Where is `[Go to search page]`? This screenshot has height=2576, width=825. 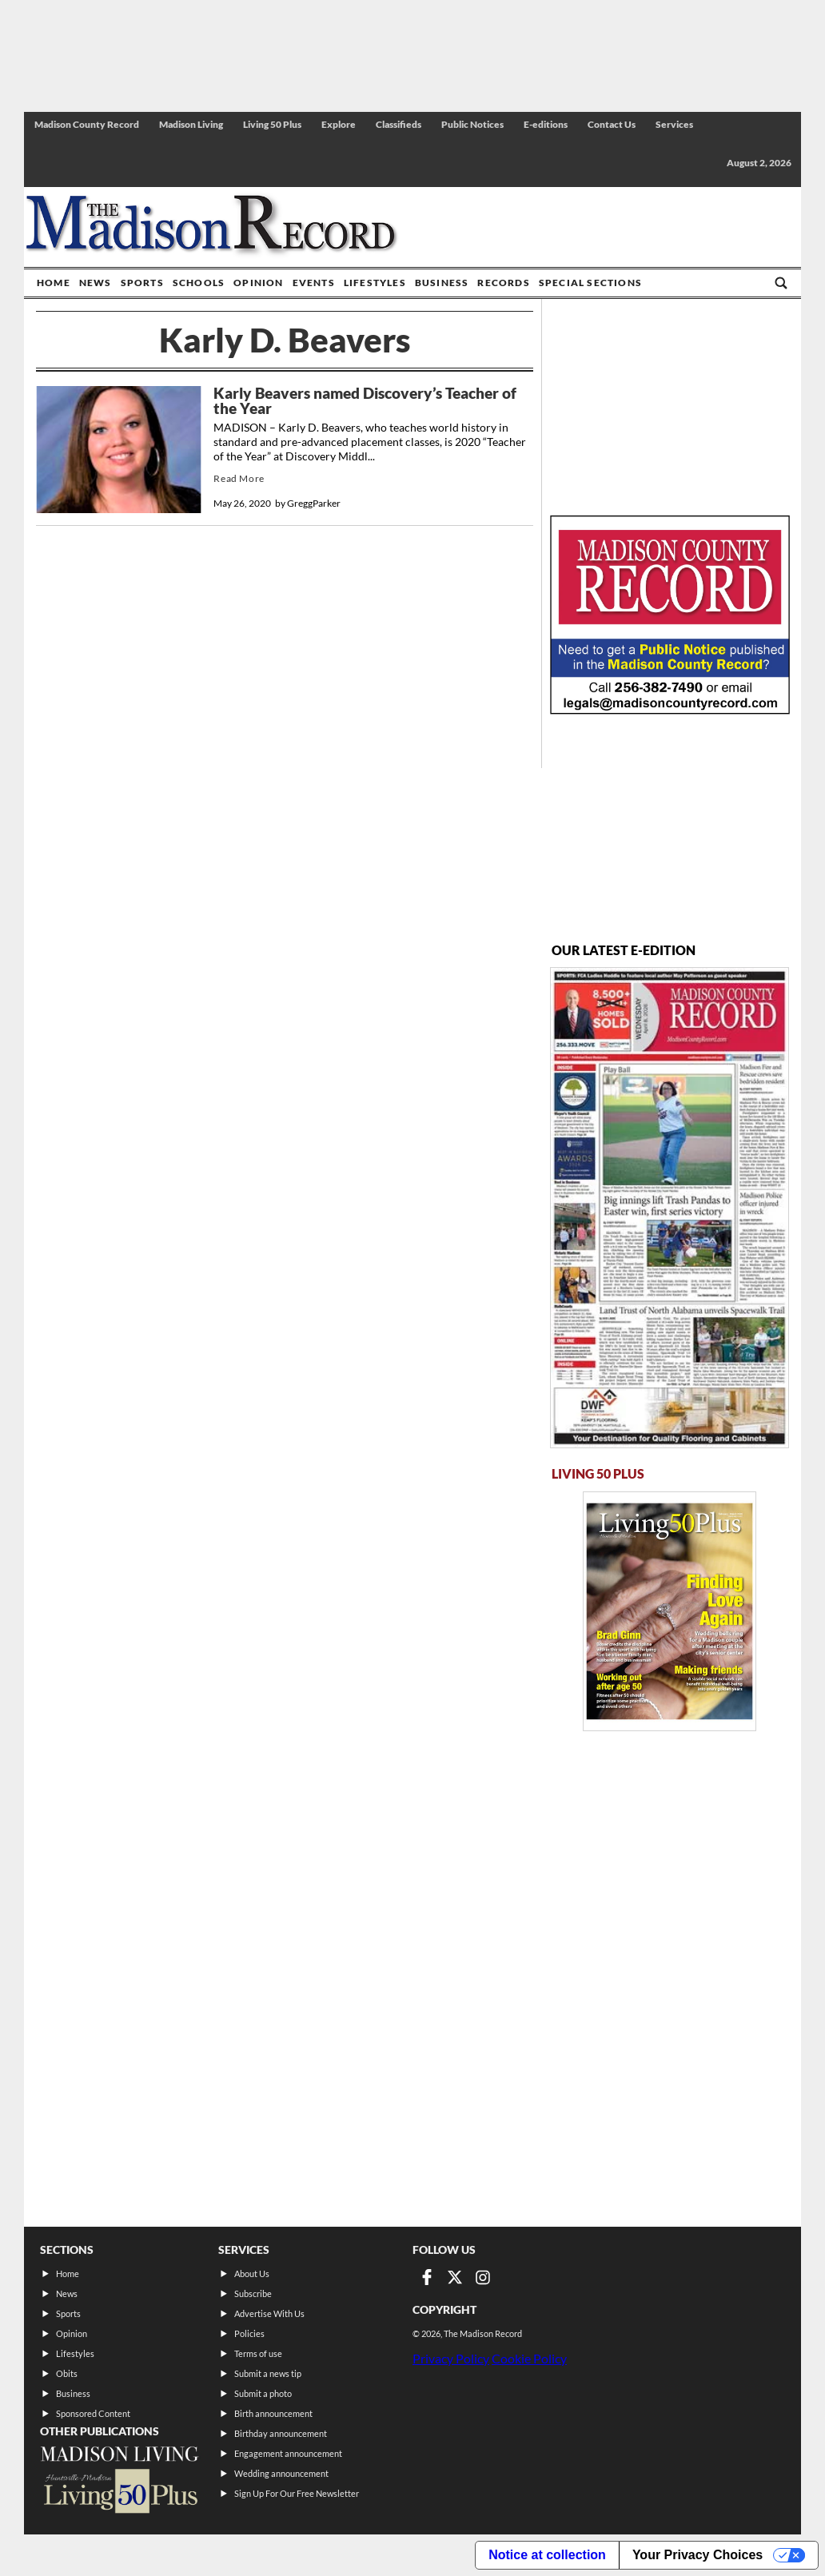
[Go to search page] is located at coordinates (781, 283).